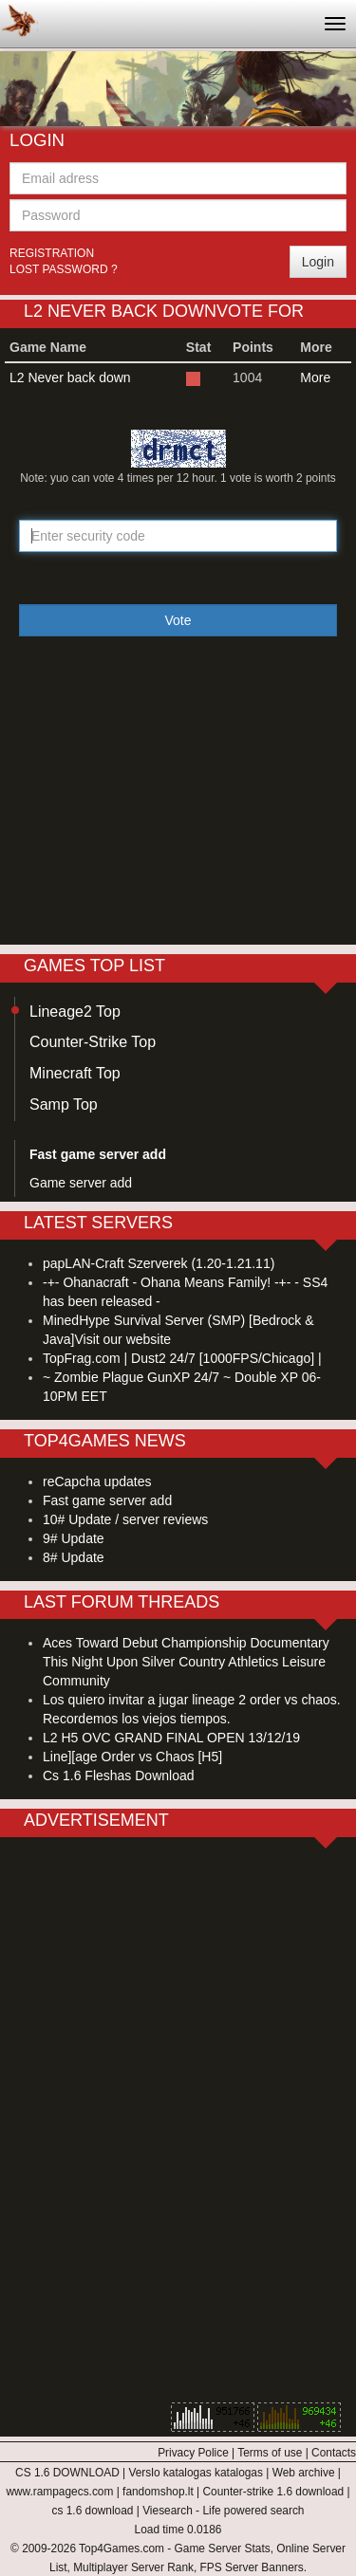 The image size is (356, 2576). Describe the element at coordinates (67, 2472) in the screenshot. I see `CS 1.6 DOWNLOAD` at that location.